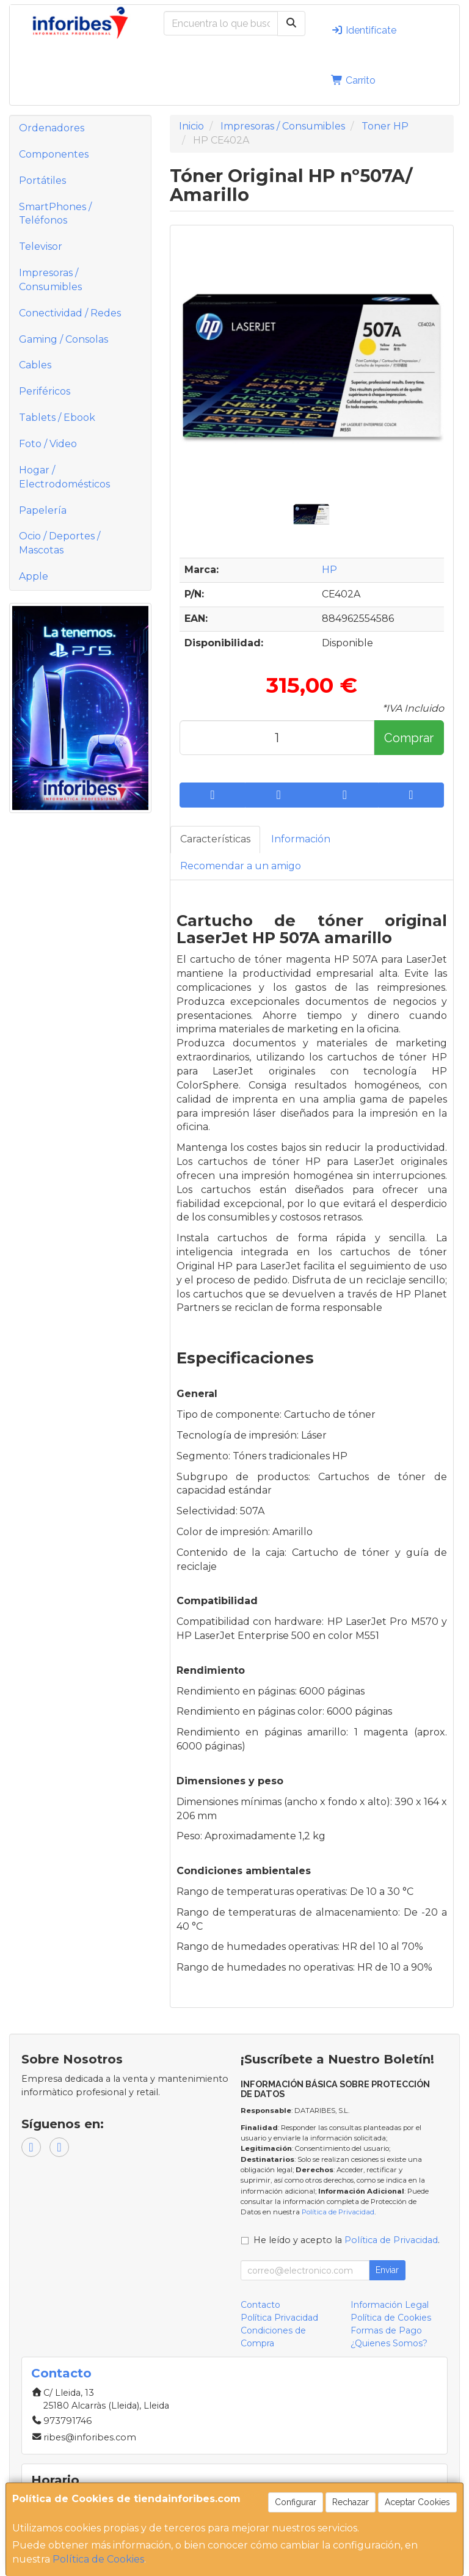 This screenshot has height=2576, width=469. What do you see at coordinates (55, 214) in the screenshot?
I see `SmartPhones / Teléfonos` at bounding box center [55, 214].